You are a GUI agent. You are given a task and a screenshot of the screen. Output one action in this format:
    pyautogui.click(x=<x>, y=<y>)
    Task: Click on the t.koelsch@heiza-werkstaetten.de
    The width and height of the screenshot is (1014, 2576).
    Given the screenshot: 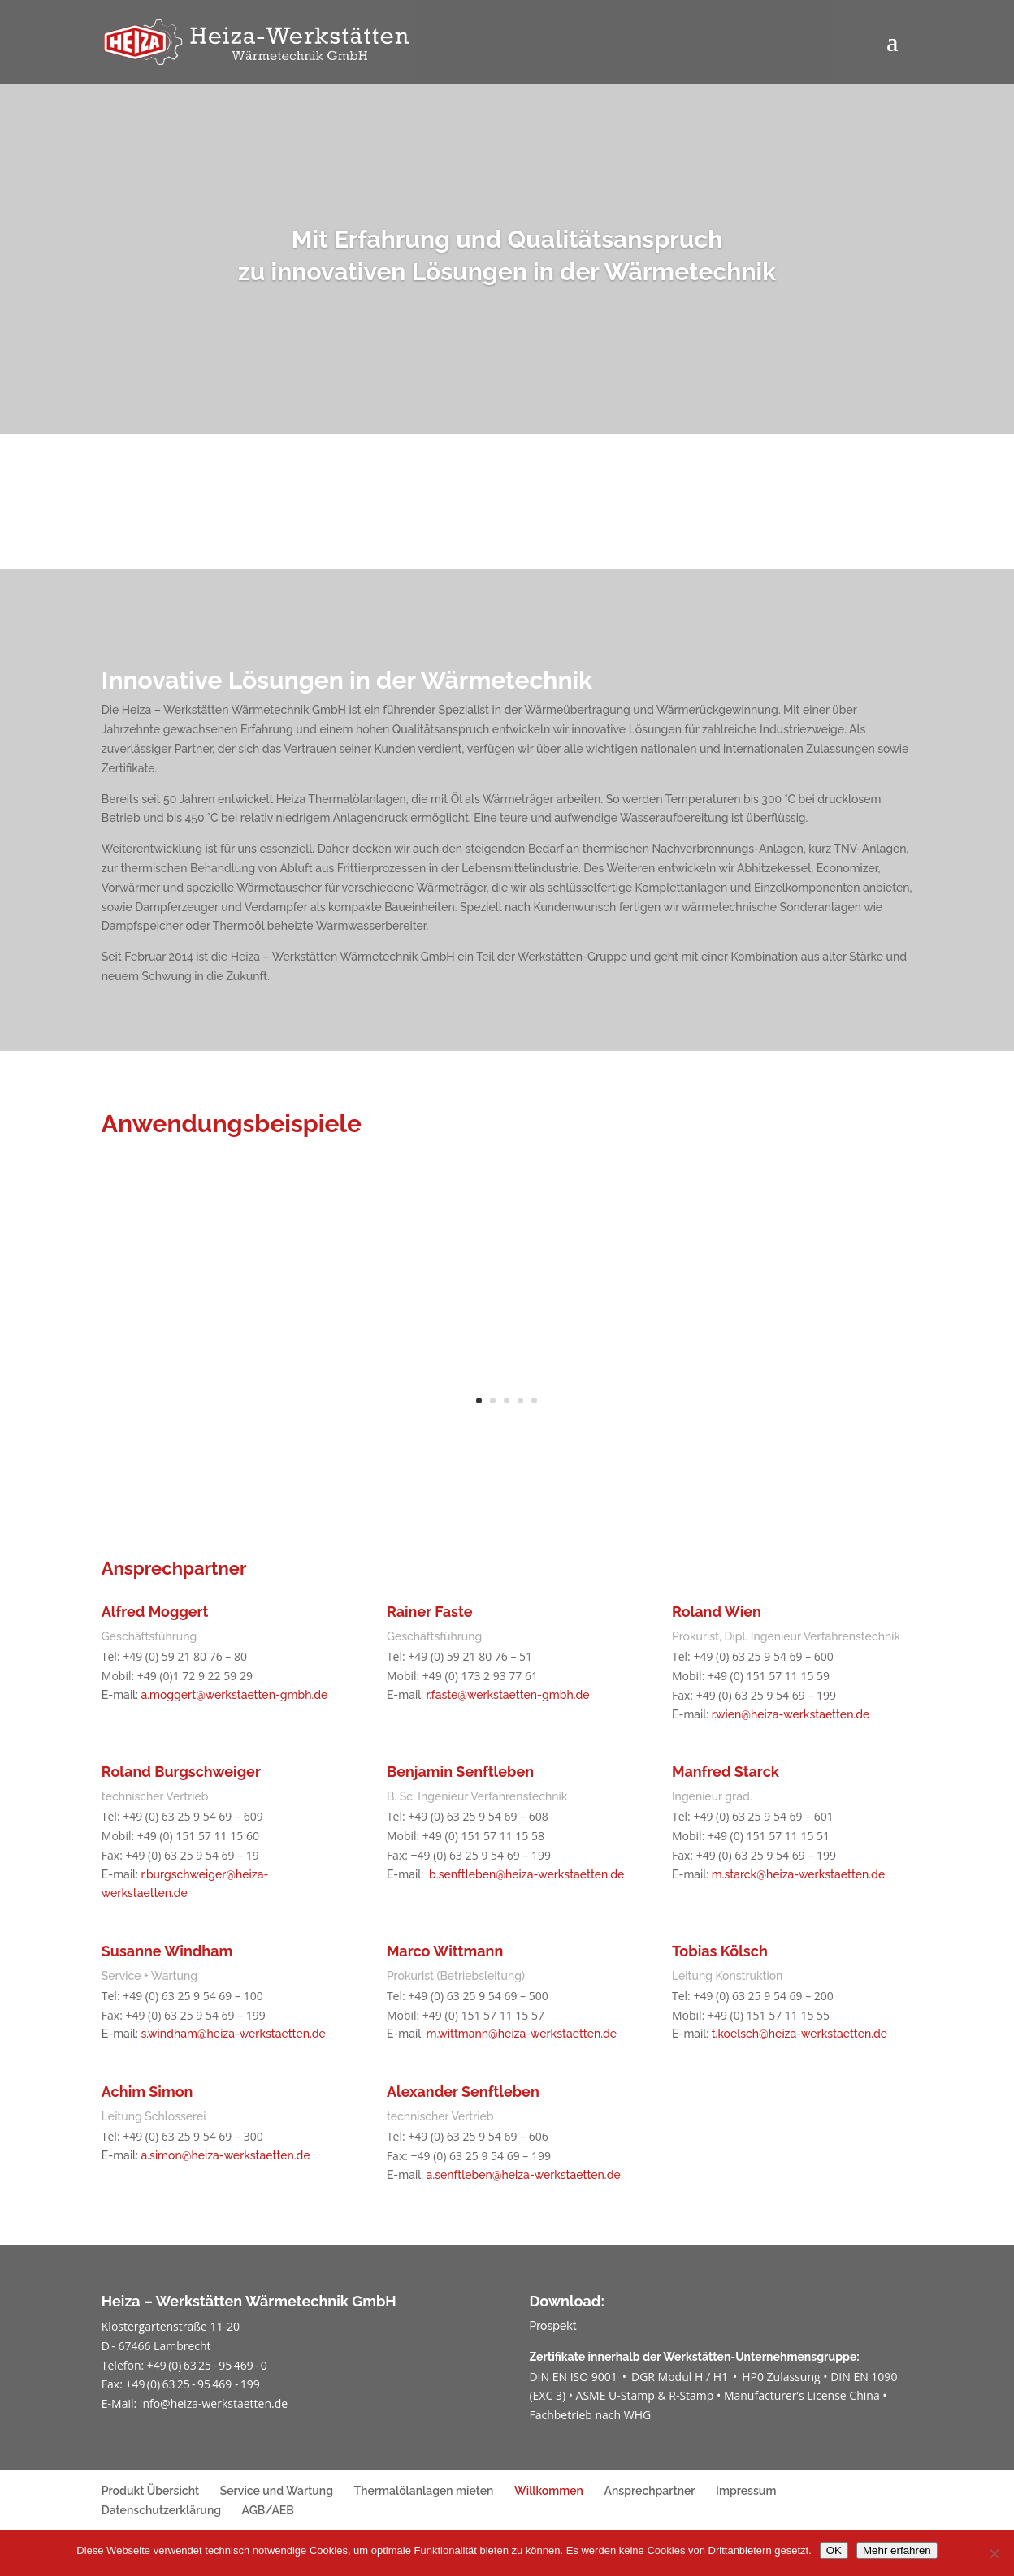 What is the action you would take?
    pyautogui.click(x=799, y=2033)
    